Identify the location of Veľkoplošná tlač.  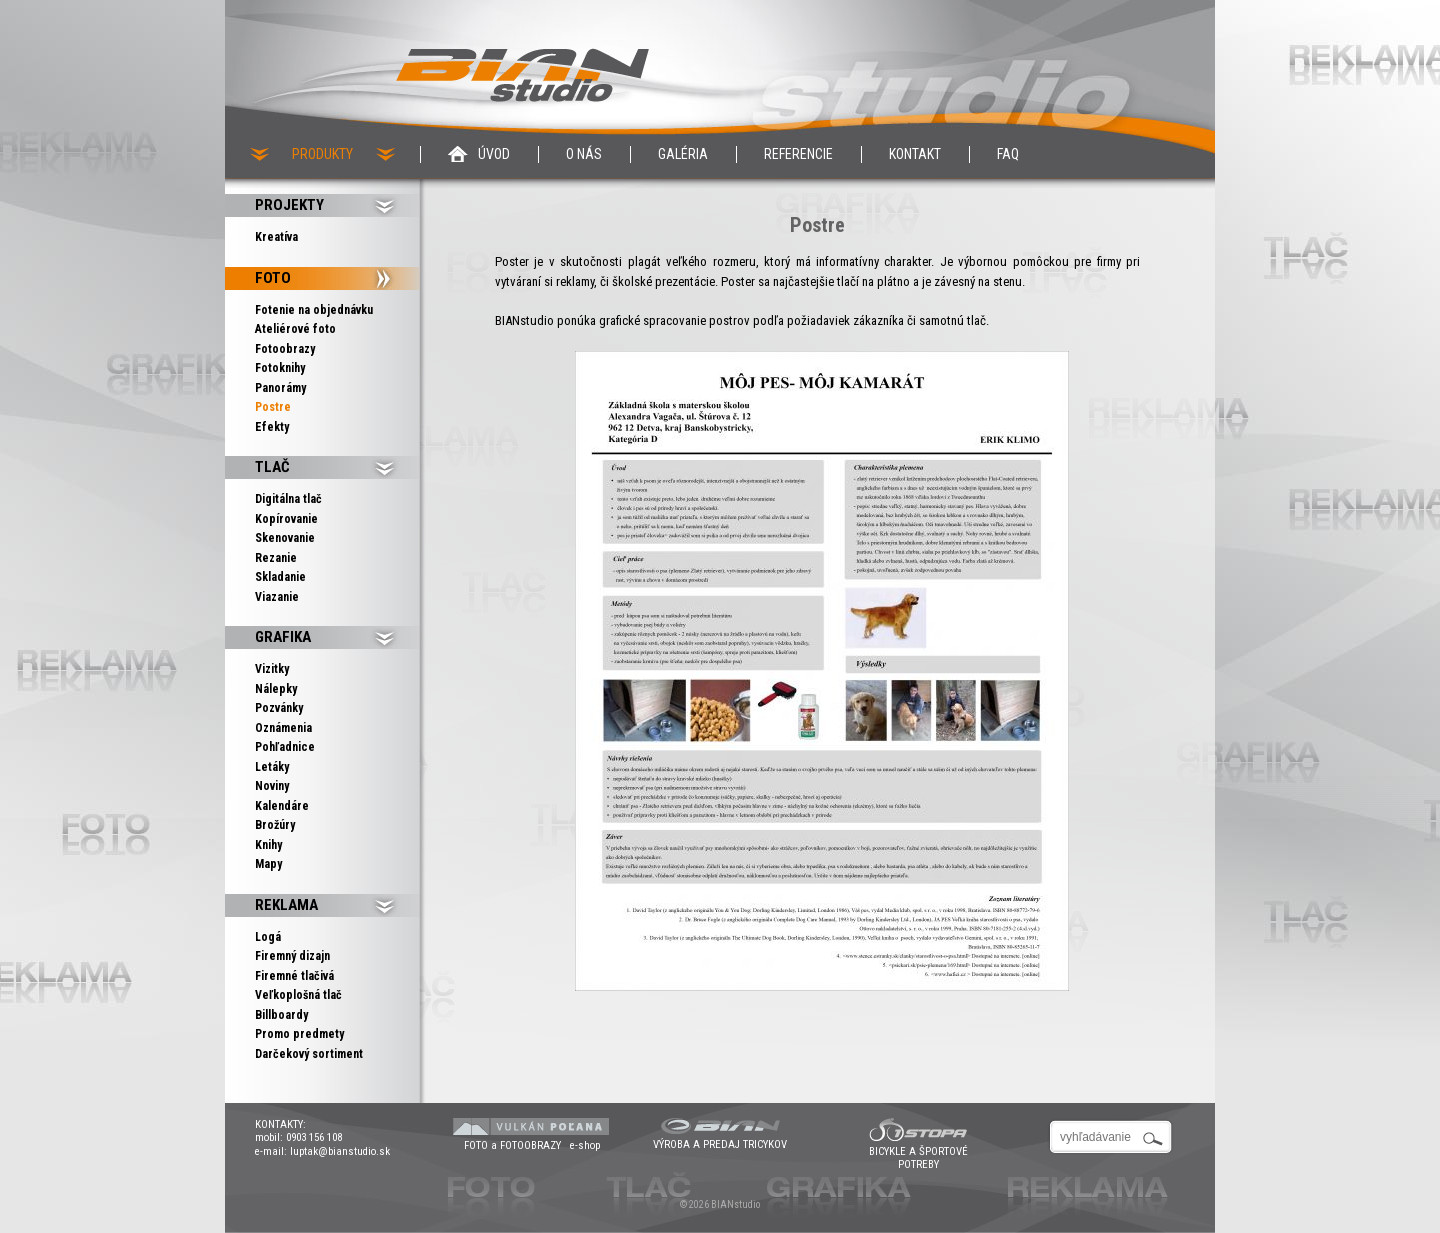
(298, 995).